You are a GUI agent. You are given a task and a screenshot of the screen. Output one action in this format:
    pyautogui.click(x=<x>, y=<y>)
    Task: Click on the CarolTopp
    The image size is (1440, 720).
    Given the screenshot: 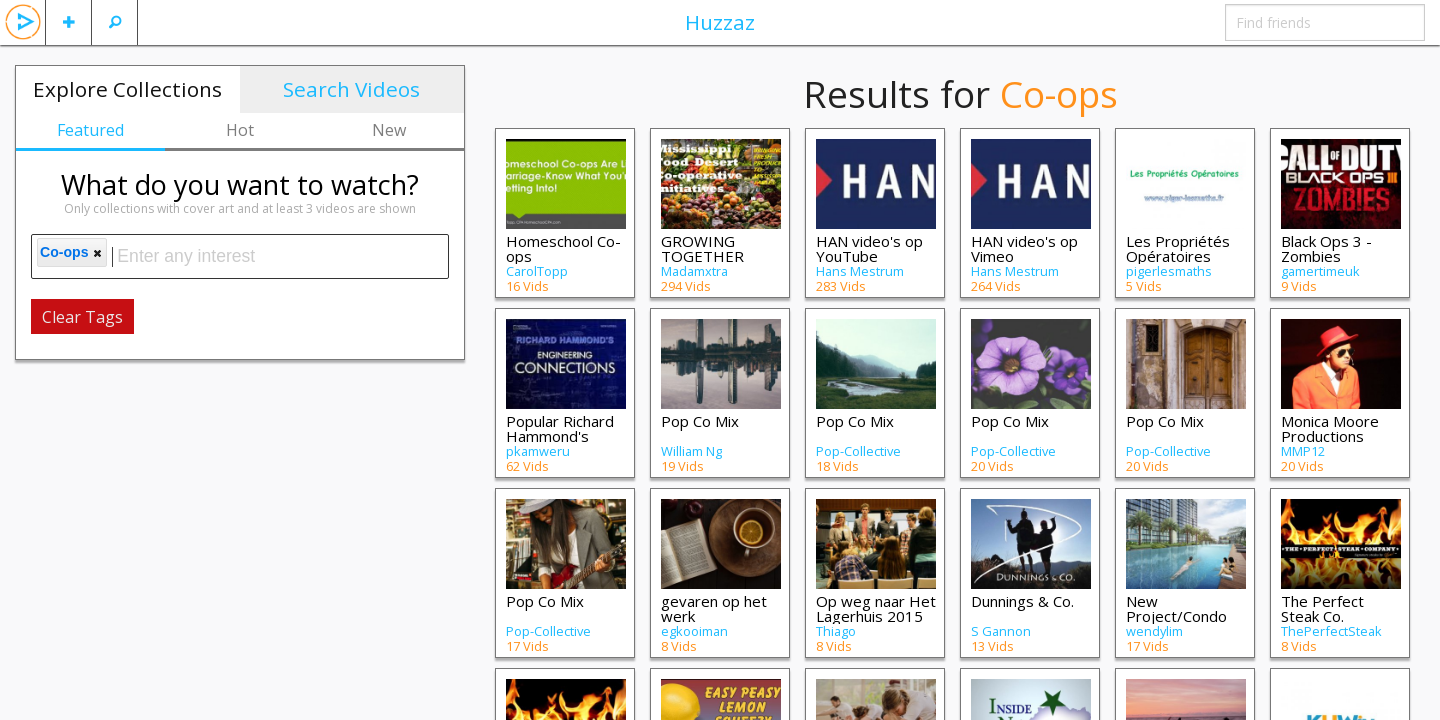 What is the action you would take?
    pyautogui.click(x=537, y=271)
    